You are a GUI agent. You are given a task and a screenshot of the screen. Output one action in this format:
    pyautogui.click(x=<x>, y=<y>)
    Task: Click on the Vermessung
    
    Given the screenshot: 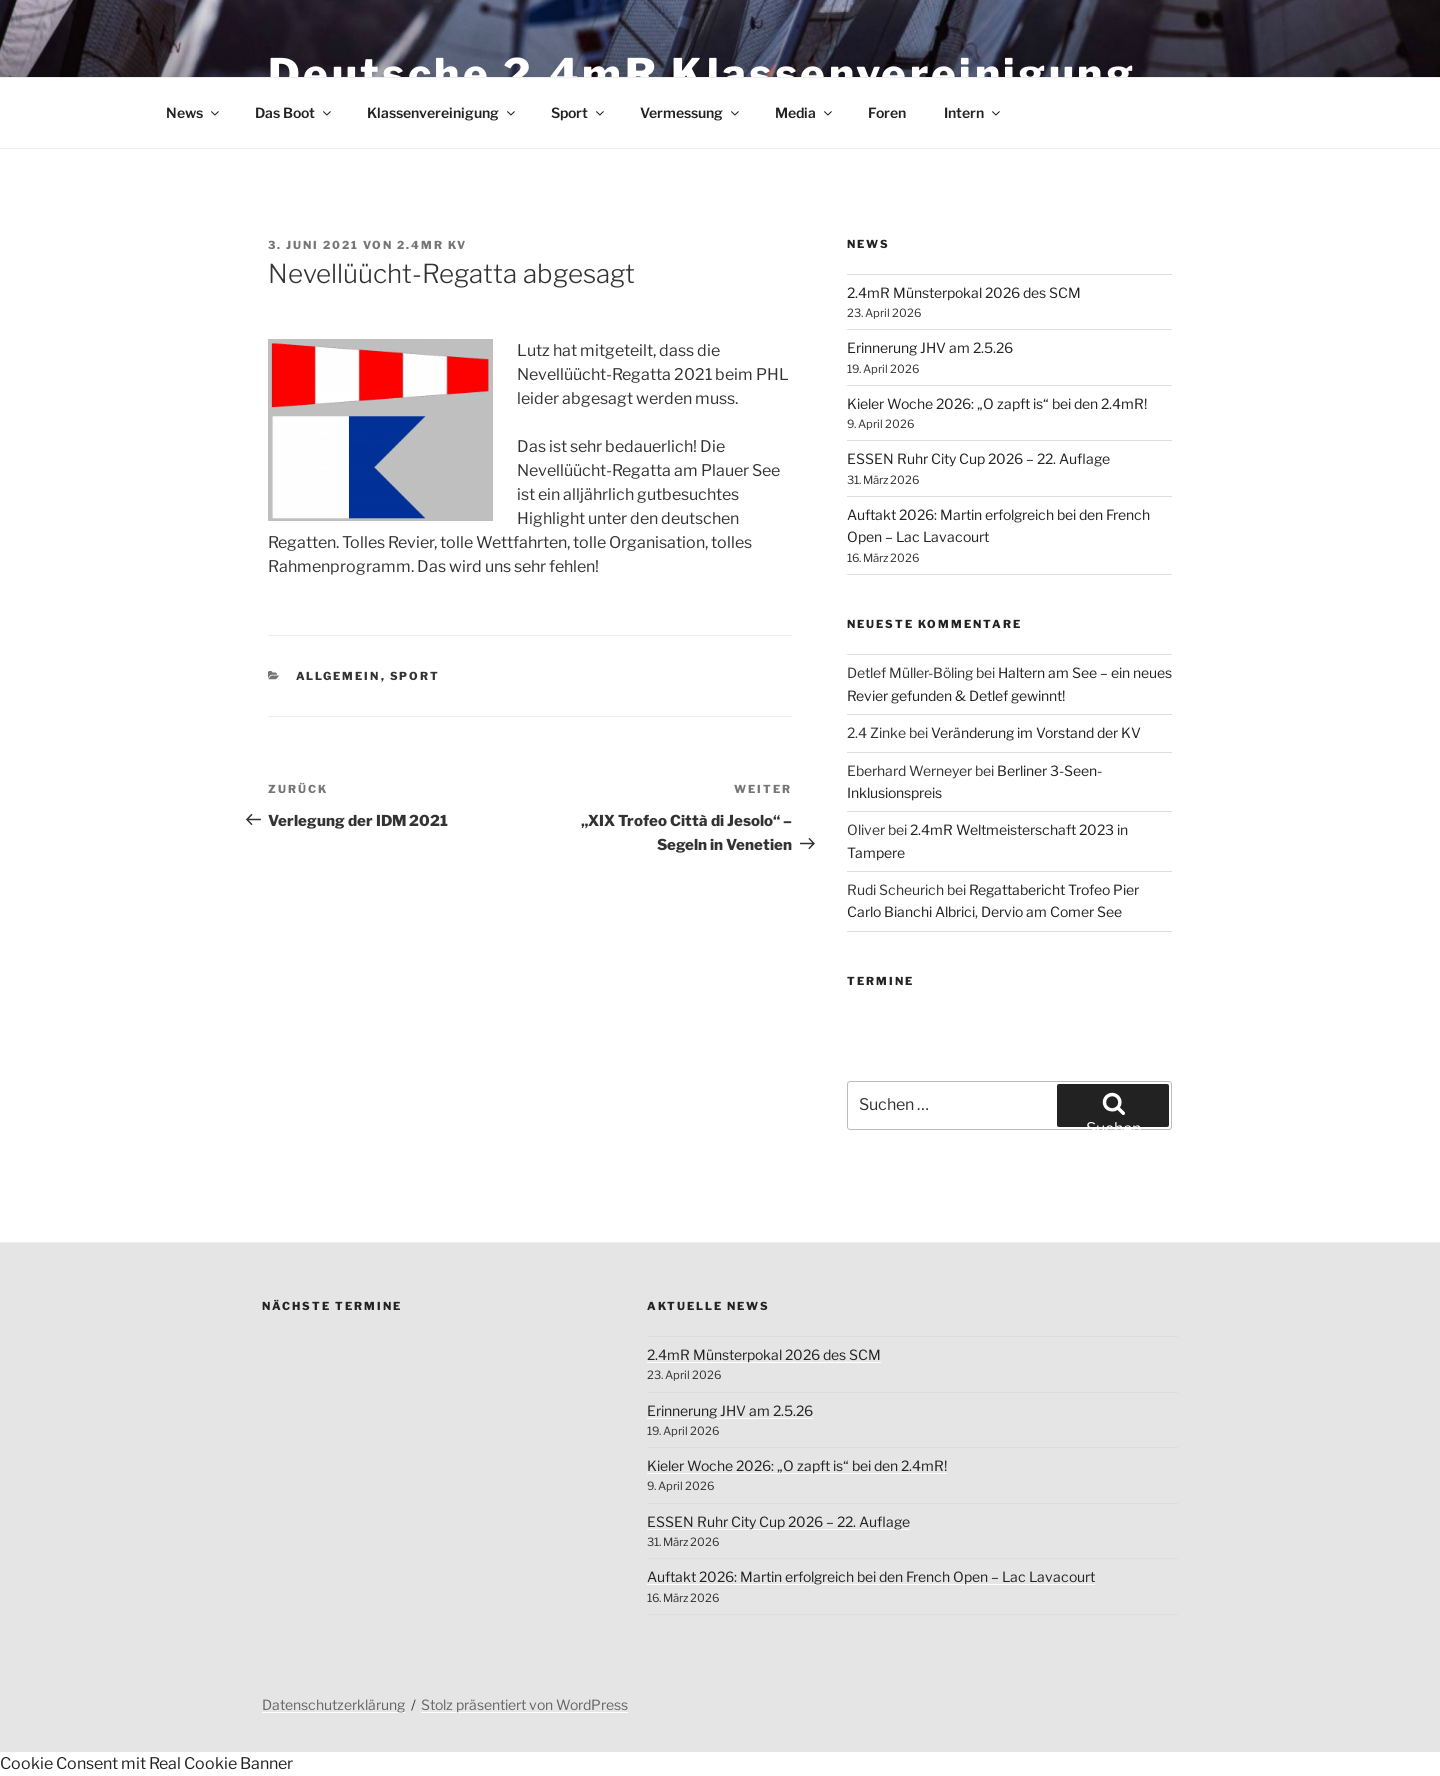 What is the action you would take?
    pyautogui.click(x=691, y=112)
    